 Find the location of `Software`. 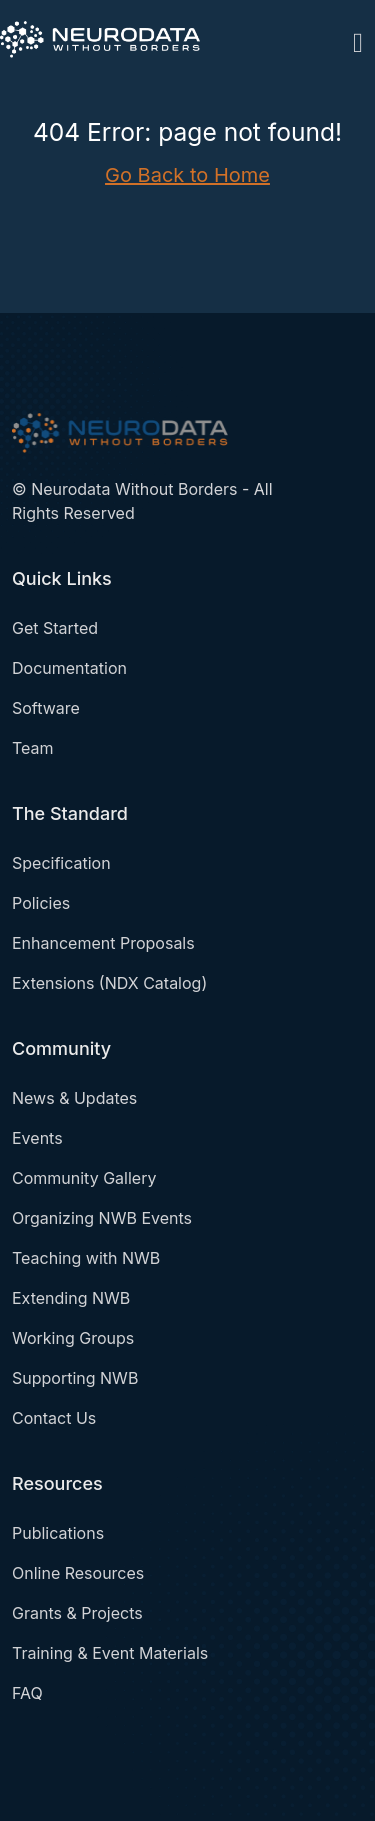

Software is located at coordinates (46, 708).